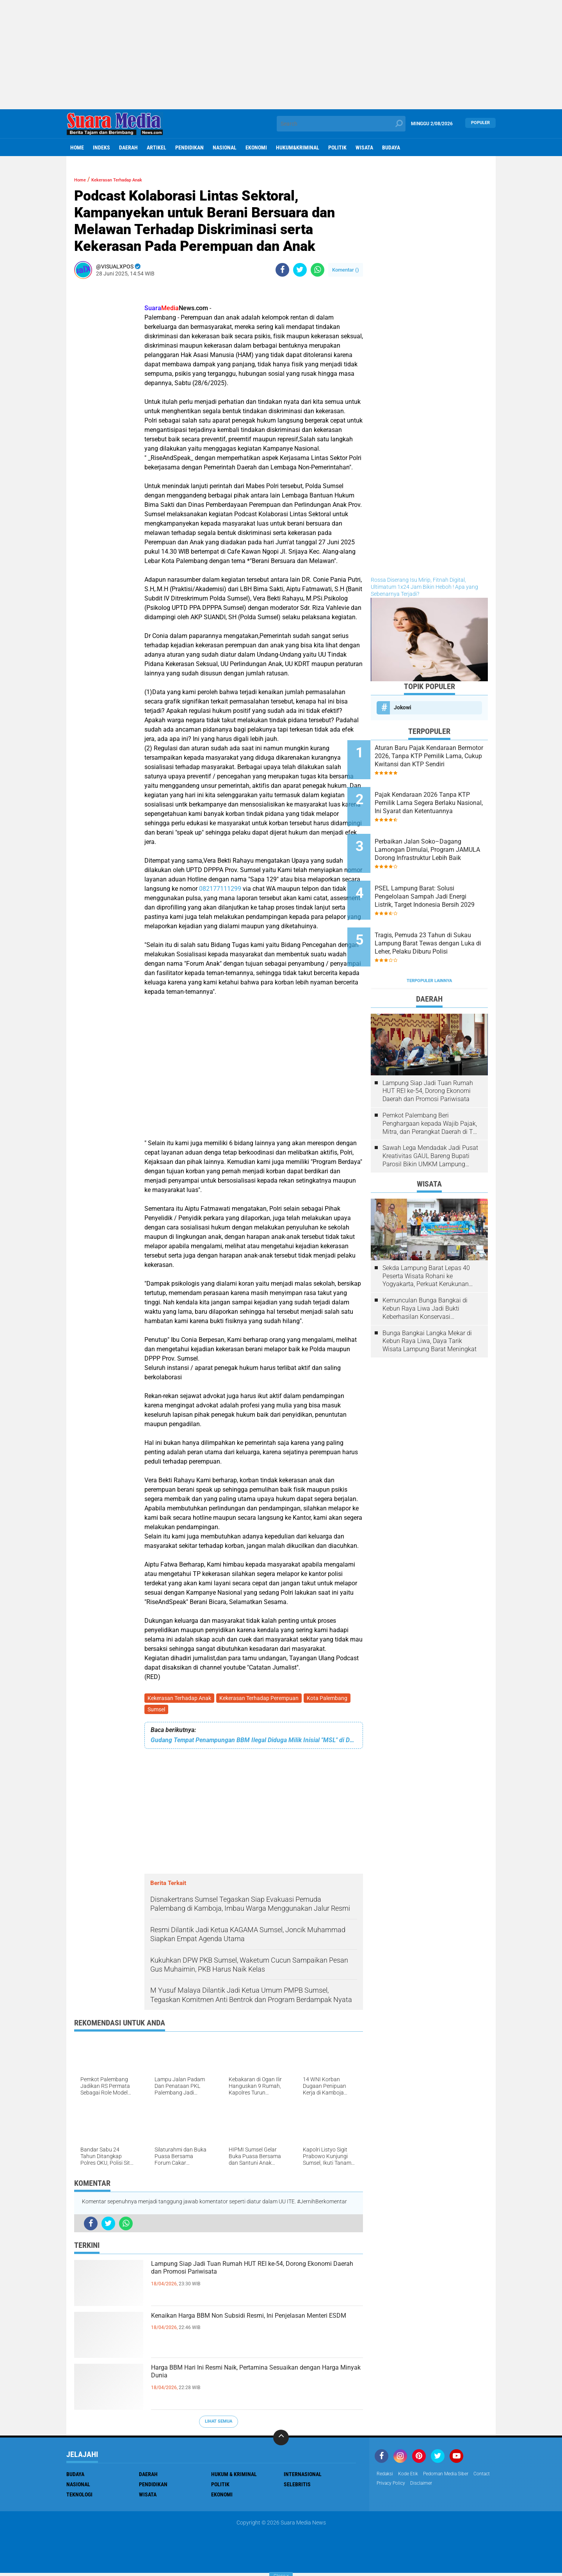  I want to click on Pajak Kendaraan 2026 Tanpa KTP Pemilik Lama Segera Berlaku Nasional, Ini Syarat dan Ketentuannya, so click(439, 795).